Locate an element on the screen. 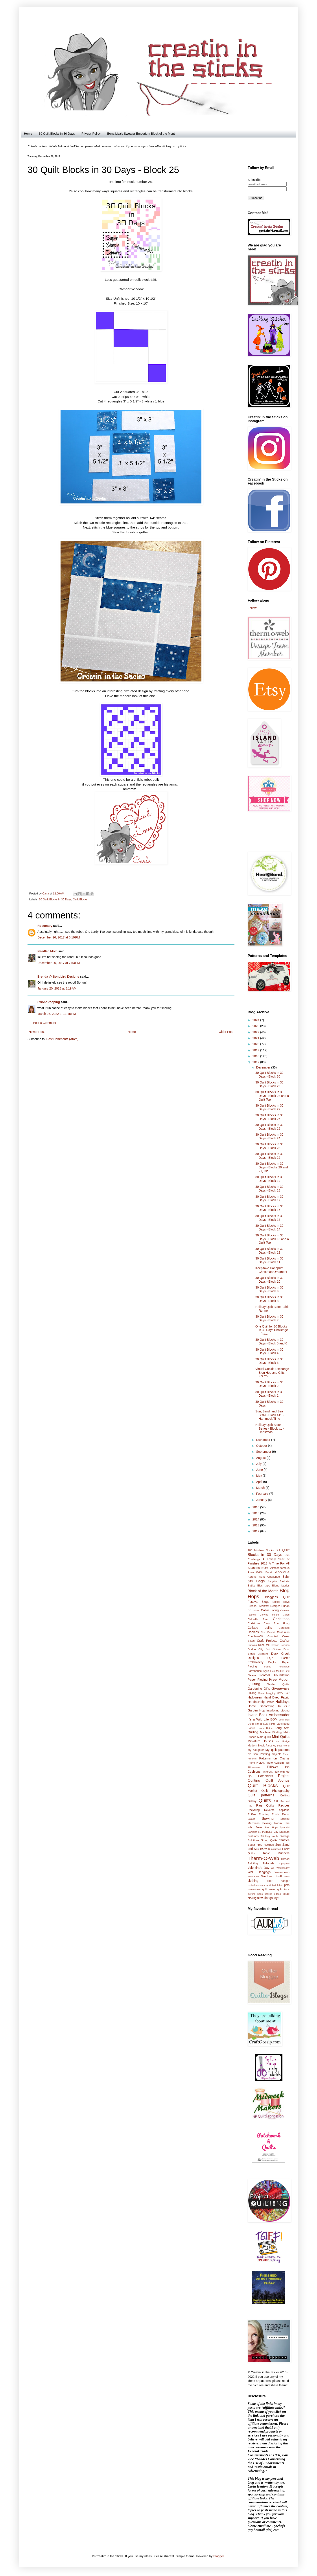 The height and width of the screenshot is (2576, 317). Keepsake Handprint Christmas Ornament is located at coordinates (271, 1270).